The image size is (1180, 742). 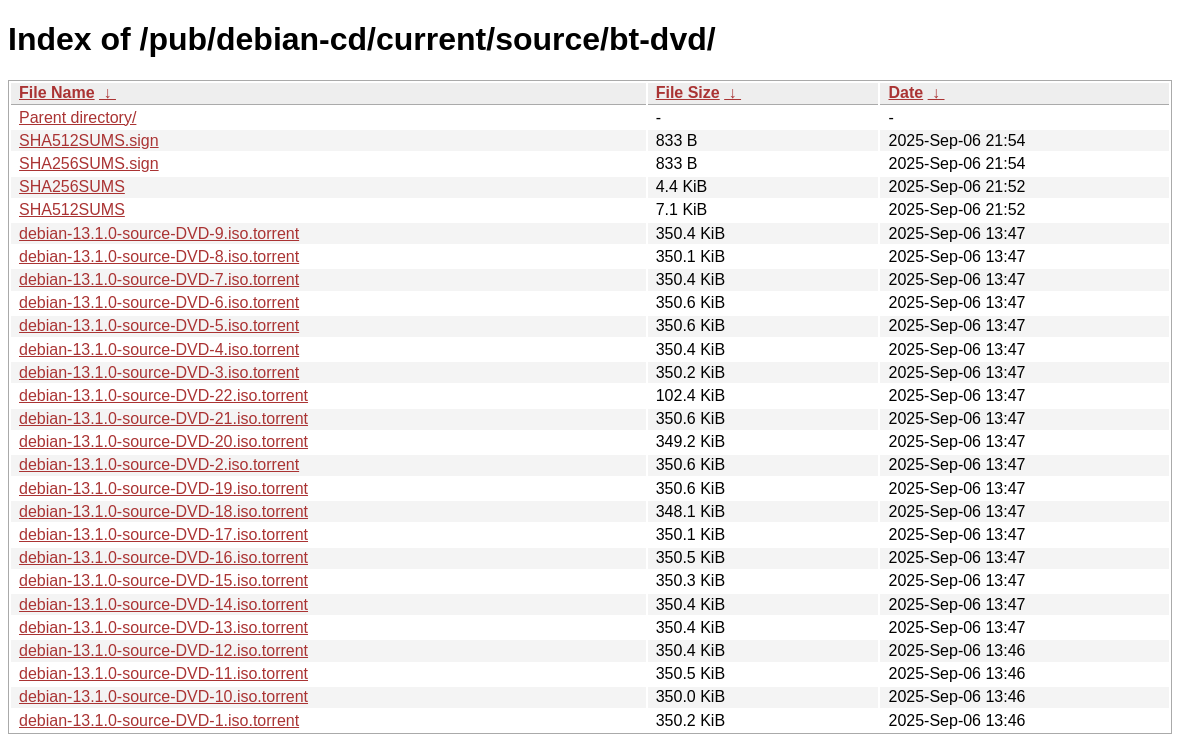 I want to click on debian-13.1.0-source-DVD-8.iso.torrent, so click(x=159, y=256).